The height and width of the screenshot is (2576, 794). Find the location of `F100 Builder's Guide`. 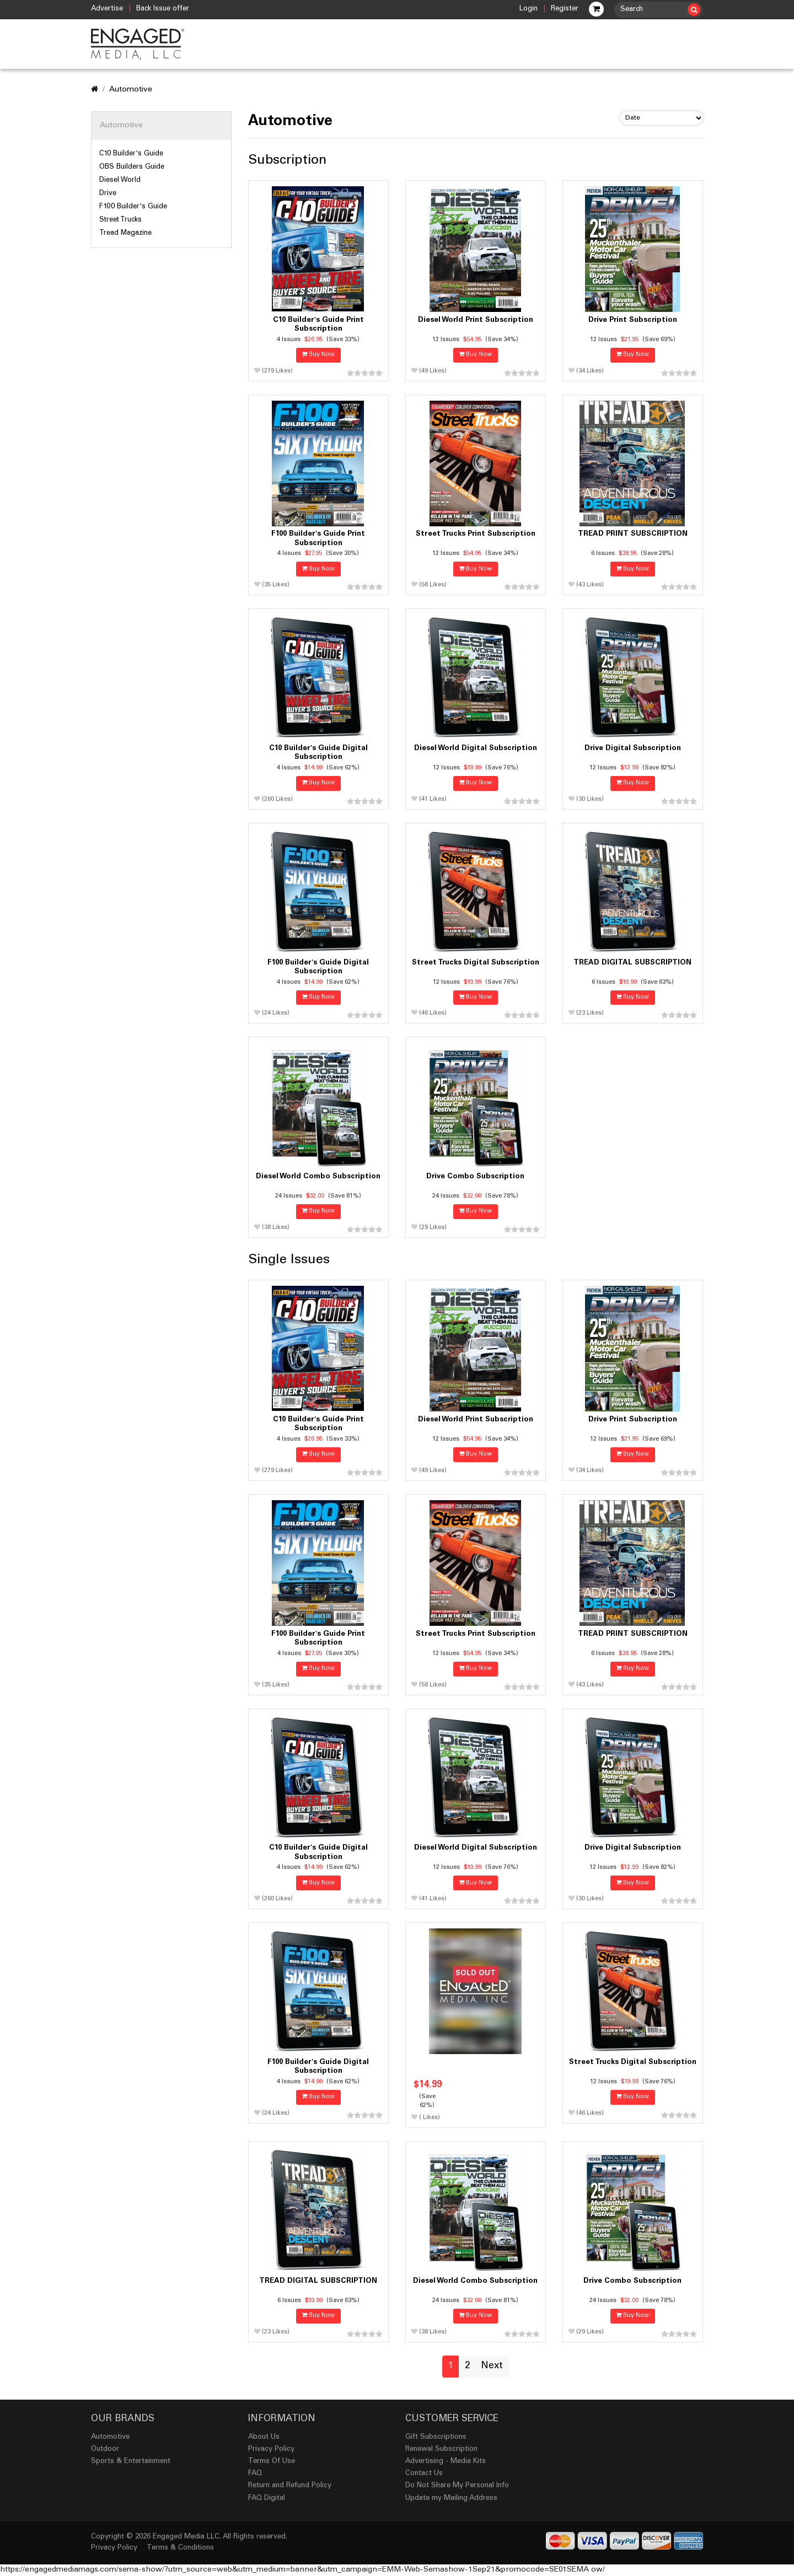

F100 Builder's Guide is located at coordinates (133, 206).